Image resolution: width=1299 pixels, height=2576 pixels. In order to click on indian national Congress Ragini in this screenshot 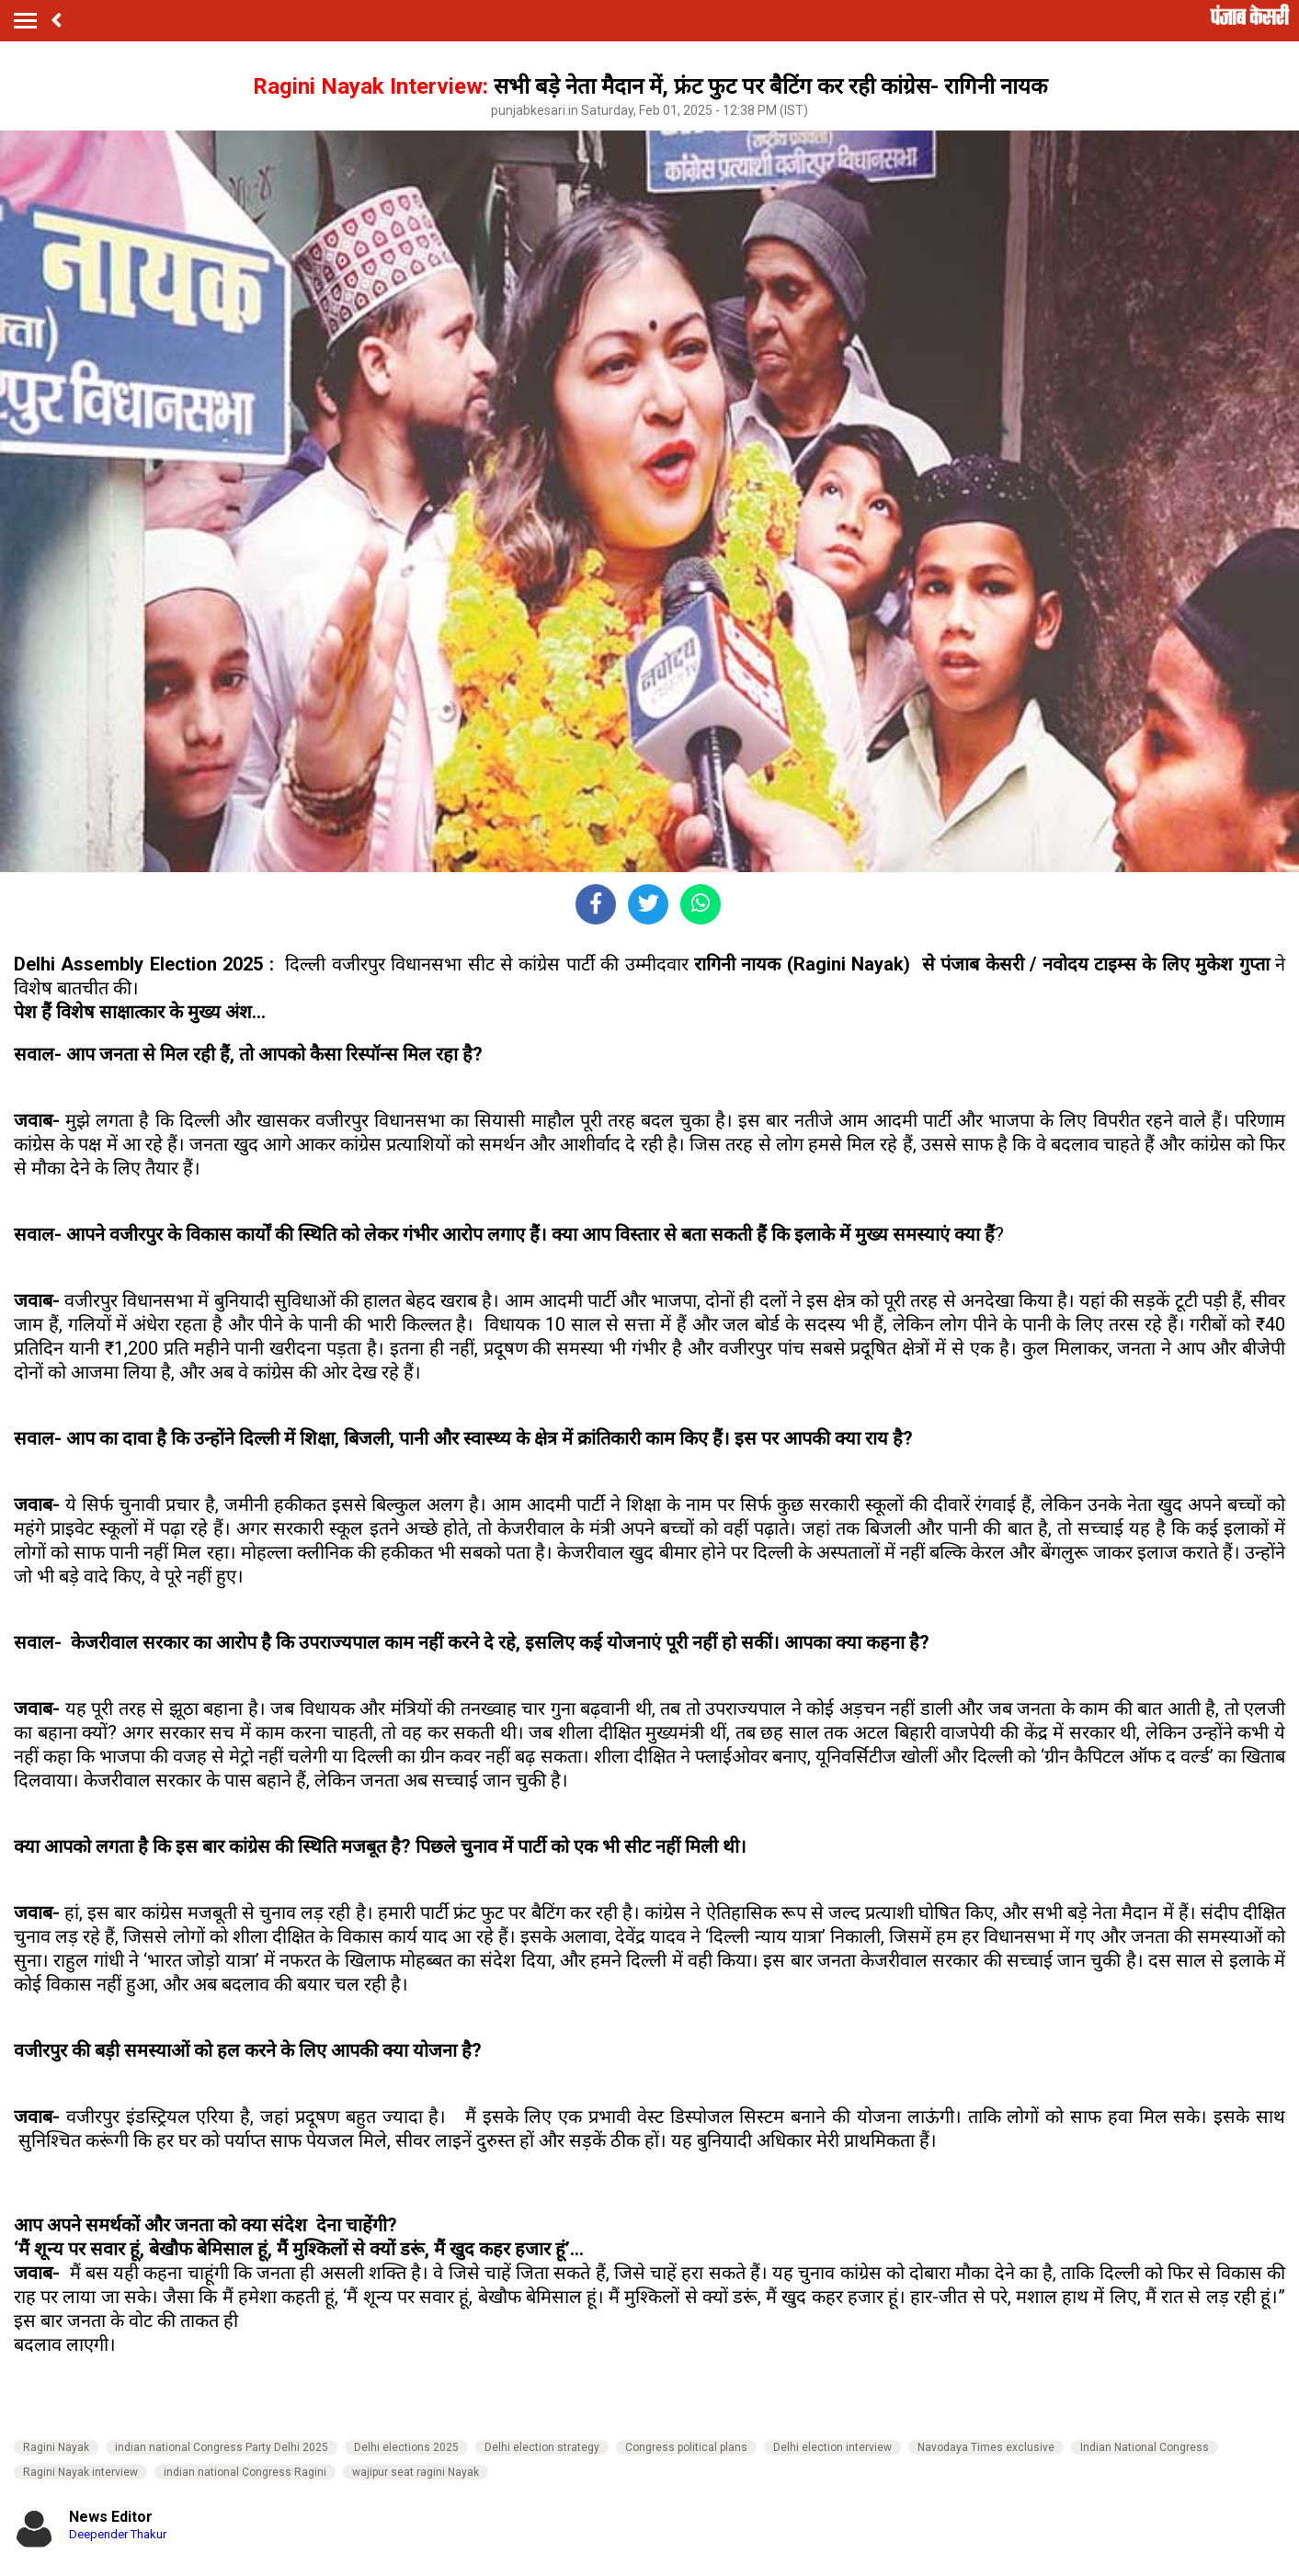, I will do `click(245, 2472)`.